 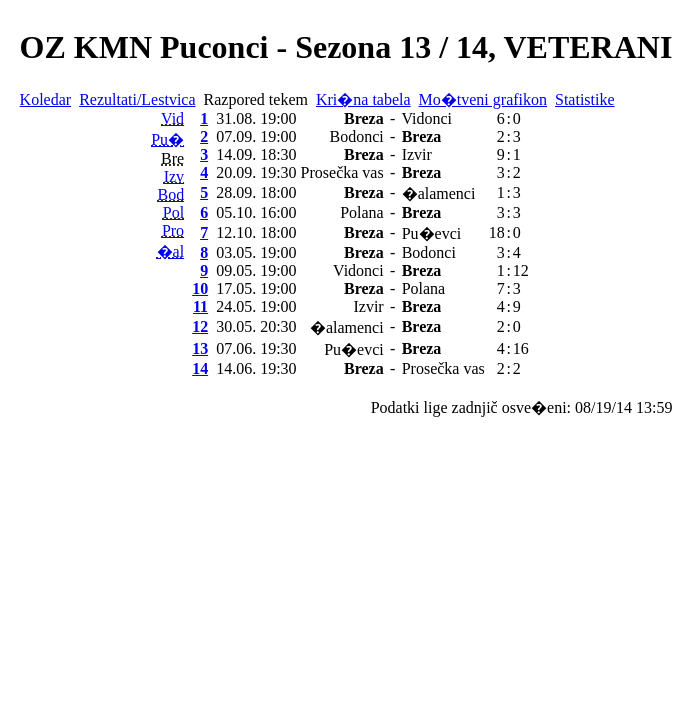 What do you see at coordinates (585, 99) in the screenshot?
I see `Statistike` at bounding box center [585, 99].